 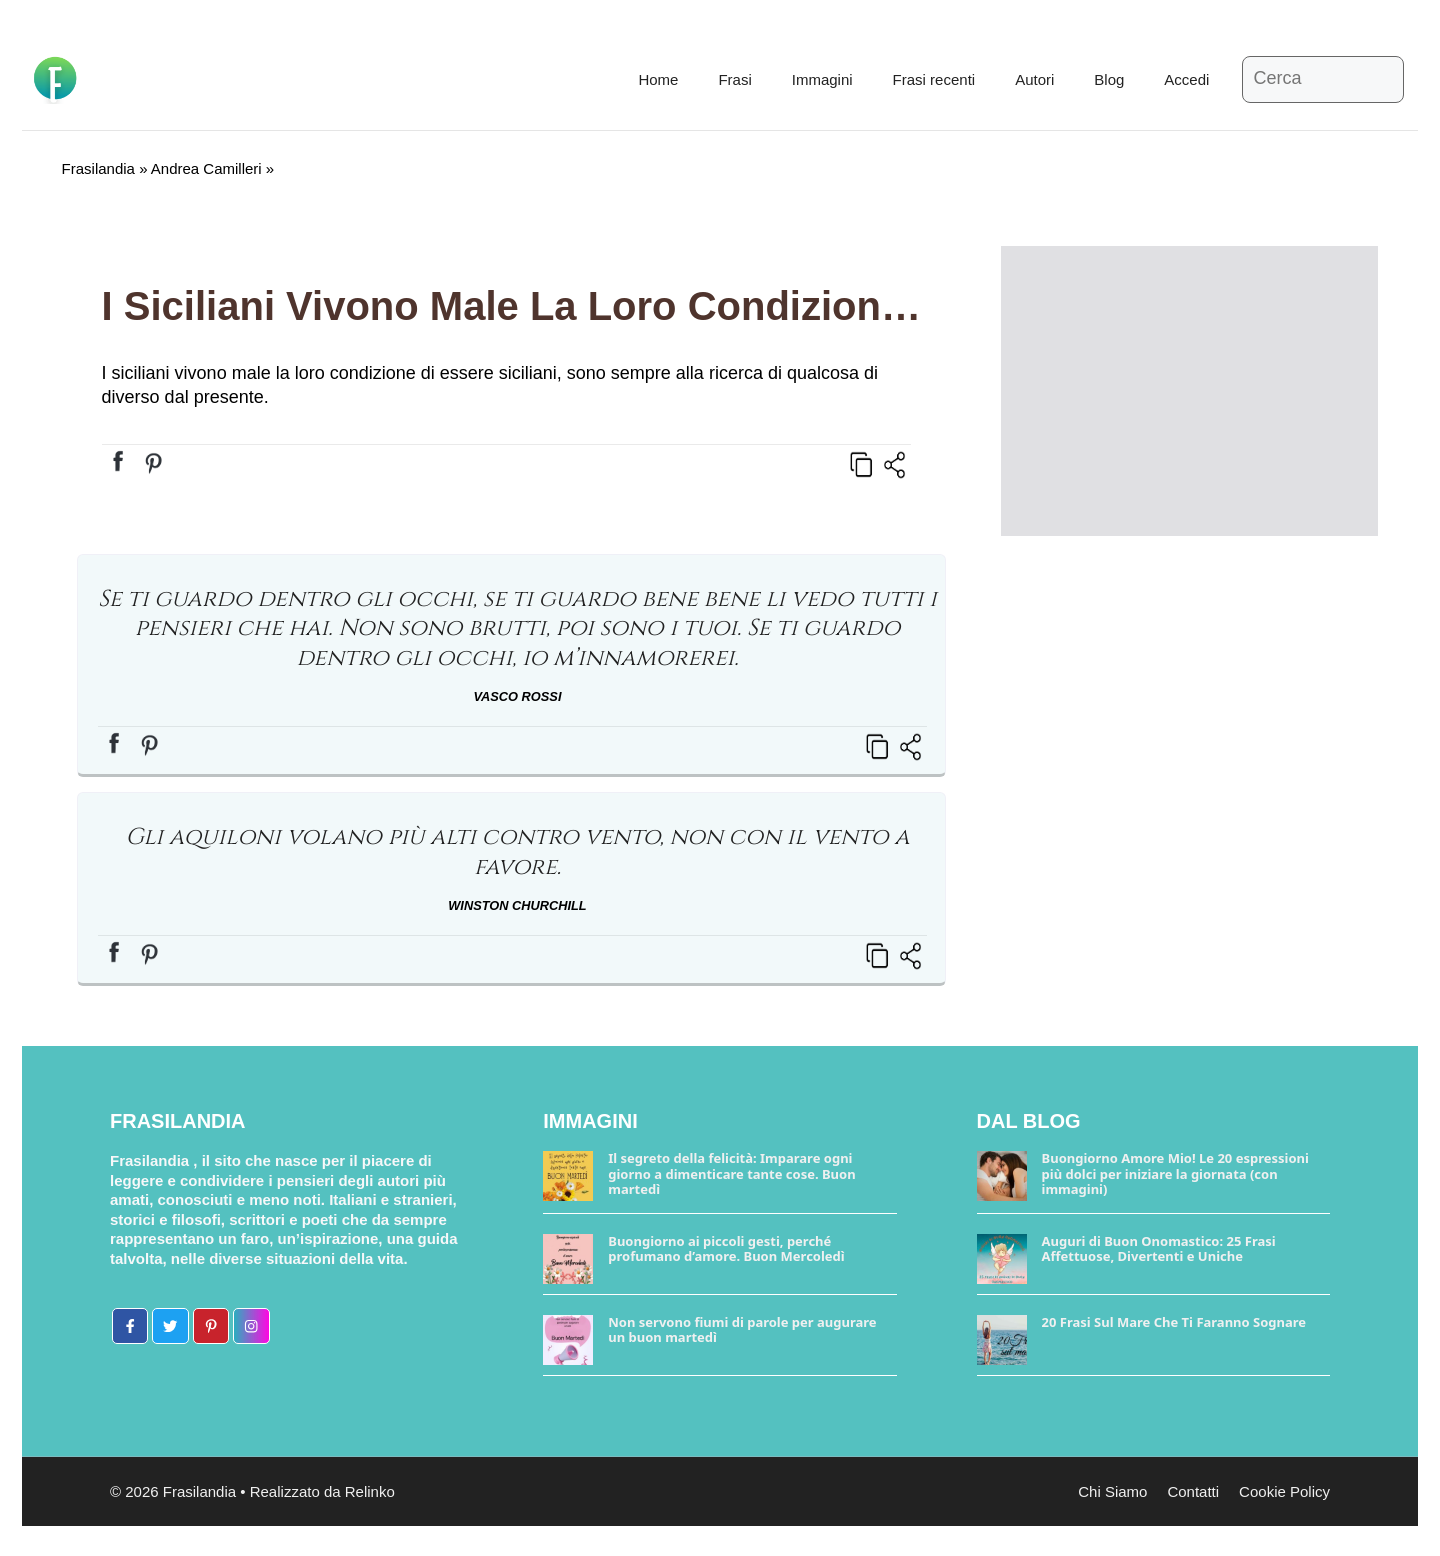 I want to click on Autori, so click(x=1034, y=79).